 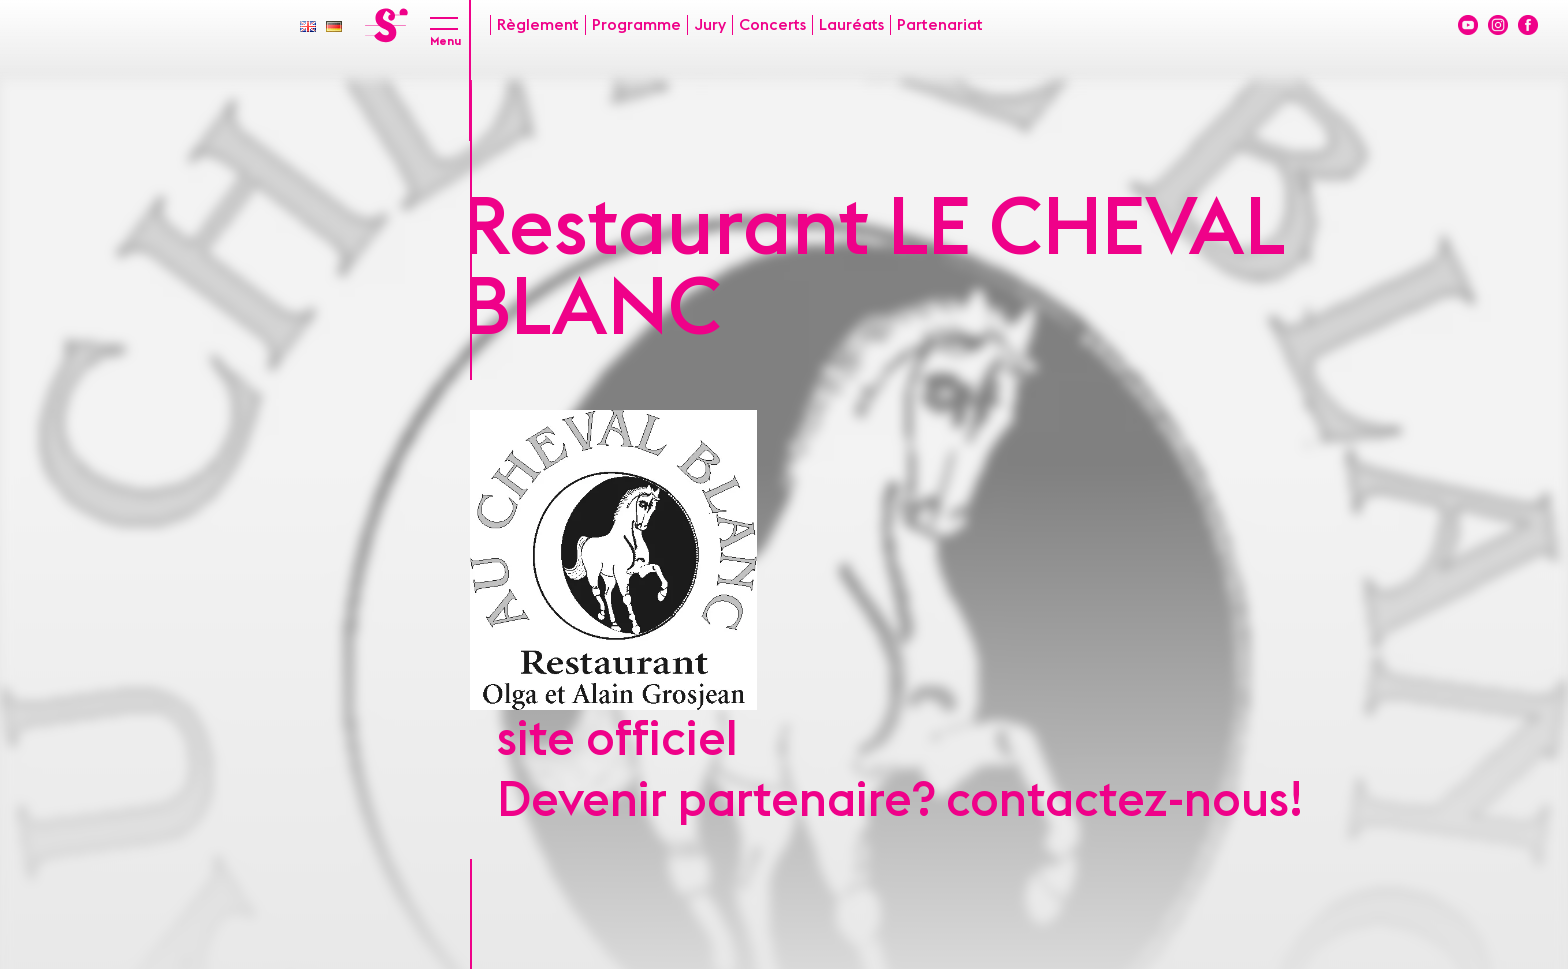 I want to click on Programme, so click(x=636, y=25).